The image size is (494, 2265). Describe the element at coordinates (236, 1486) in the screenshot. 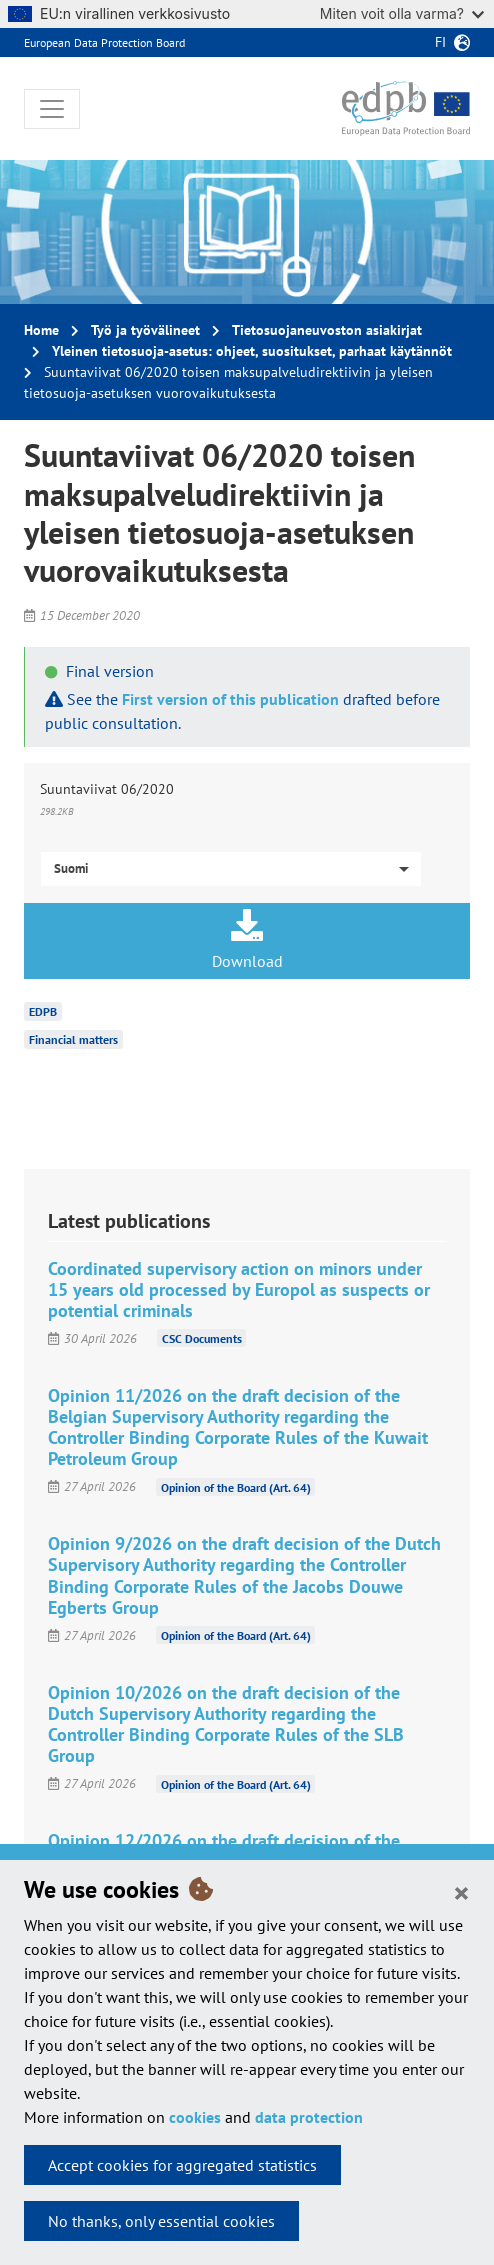

I see `Opinion of the Board (Art. 64)` at that location.